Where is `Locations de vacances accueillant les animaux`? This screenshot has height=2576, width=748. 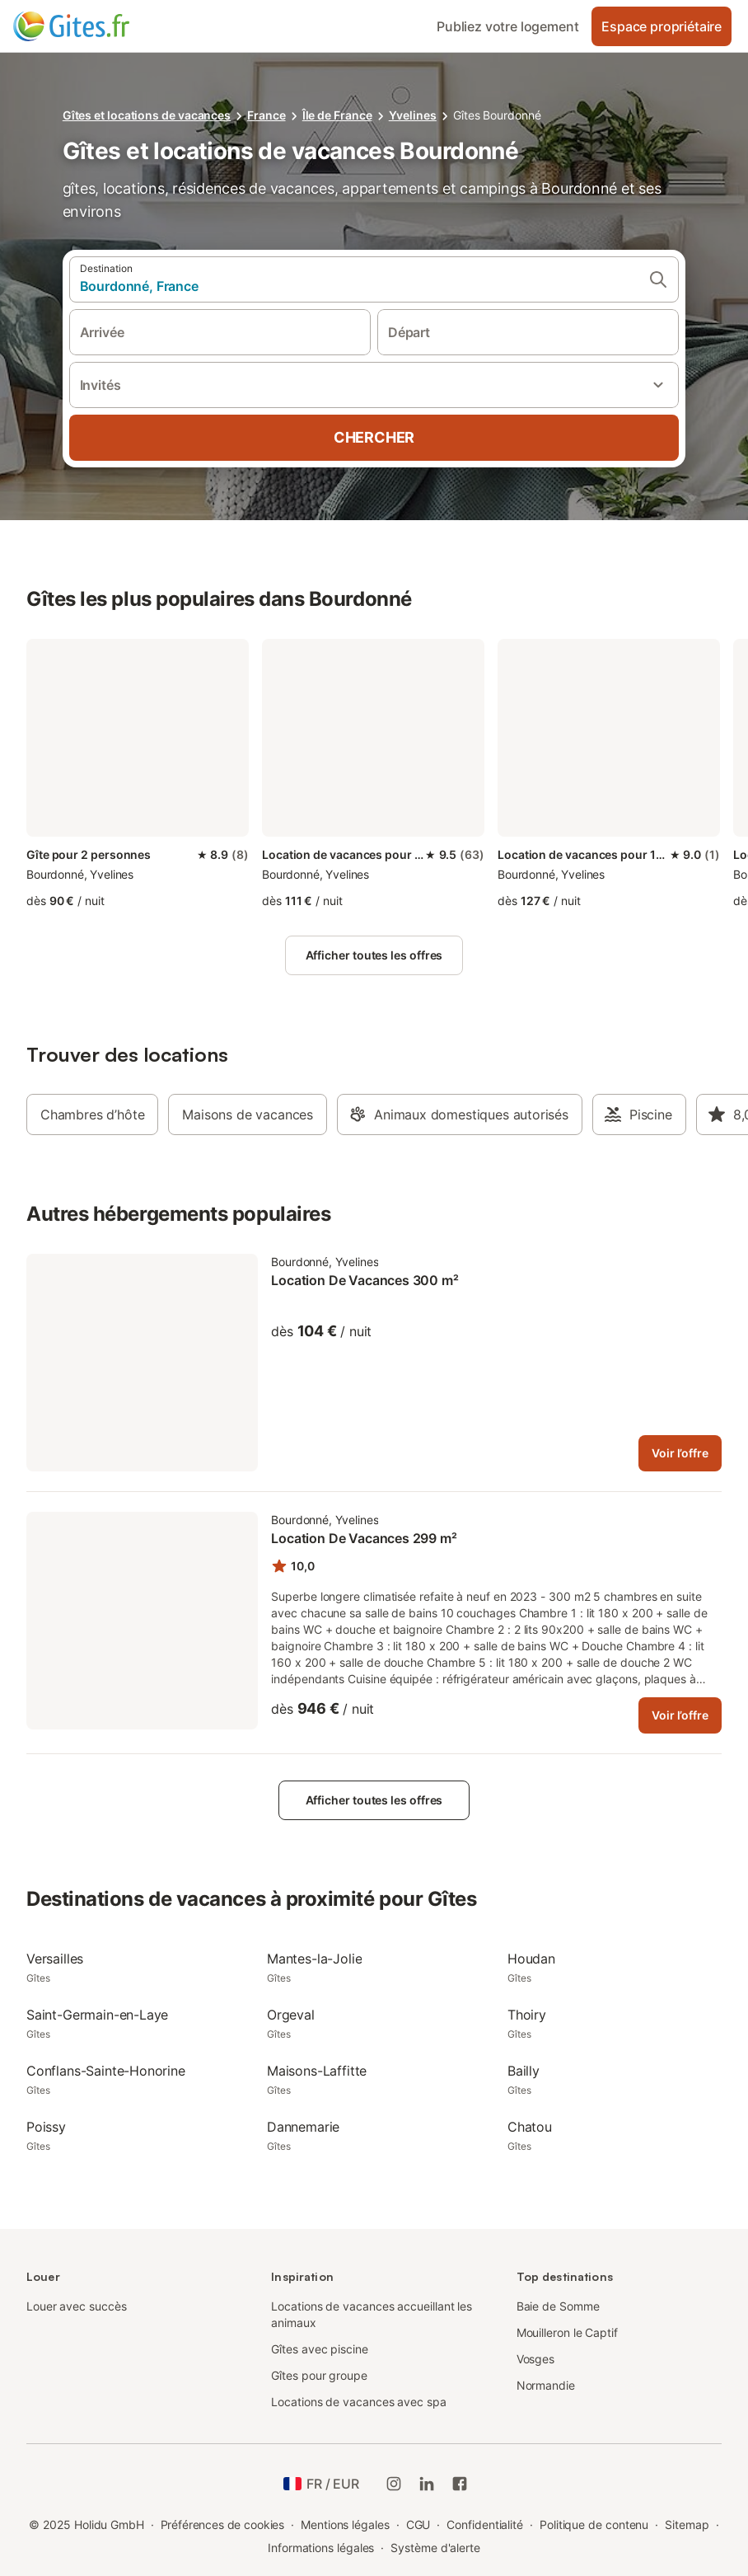 Locations de vacances accueillant les animaux is located at coordinates (371, 2314).